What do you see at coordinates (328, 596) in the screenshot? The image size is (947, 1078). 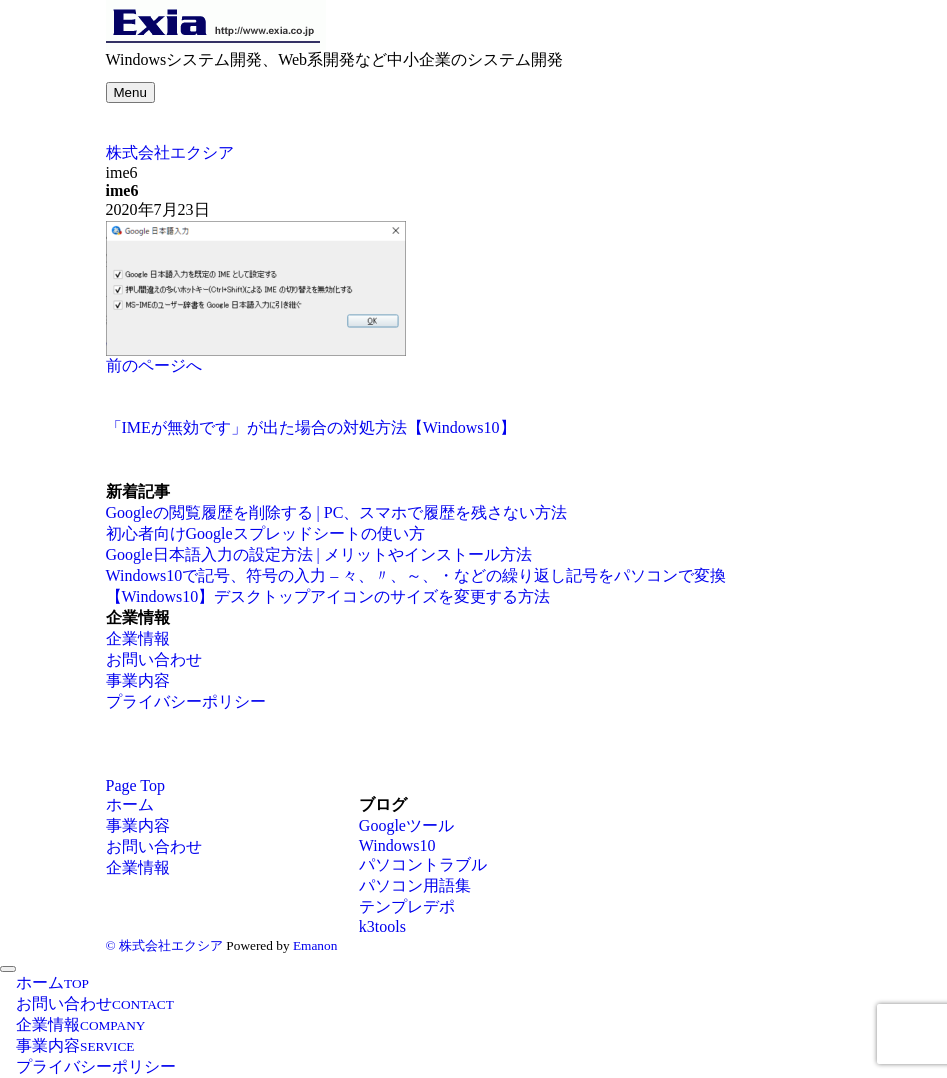 I see `【Windows10】デスクトップアイコンのサイズを変更する方法` at bounding box center [328, 596].